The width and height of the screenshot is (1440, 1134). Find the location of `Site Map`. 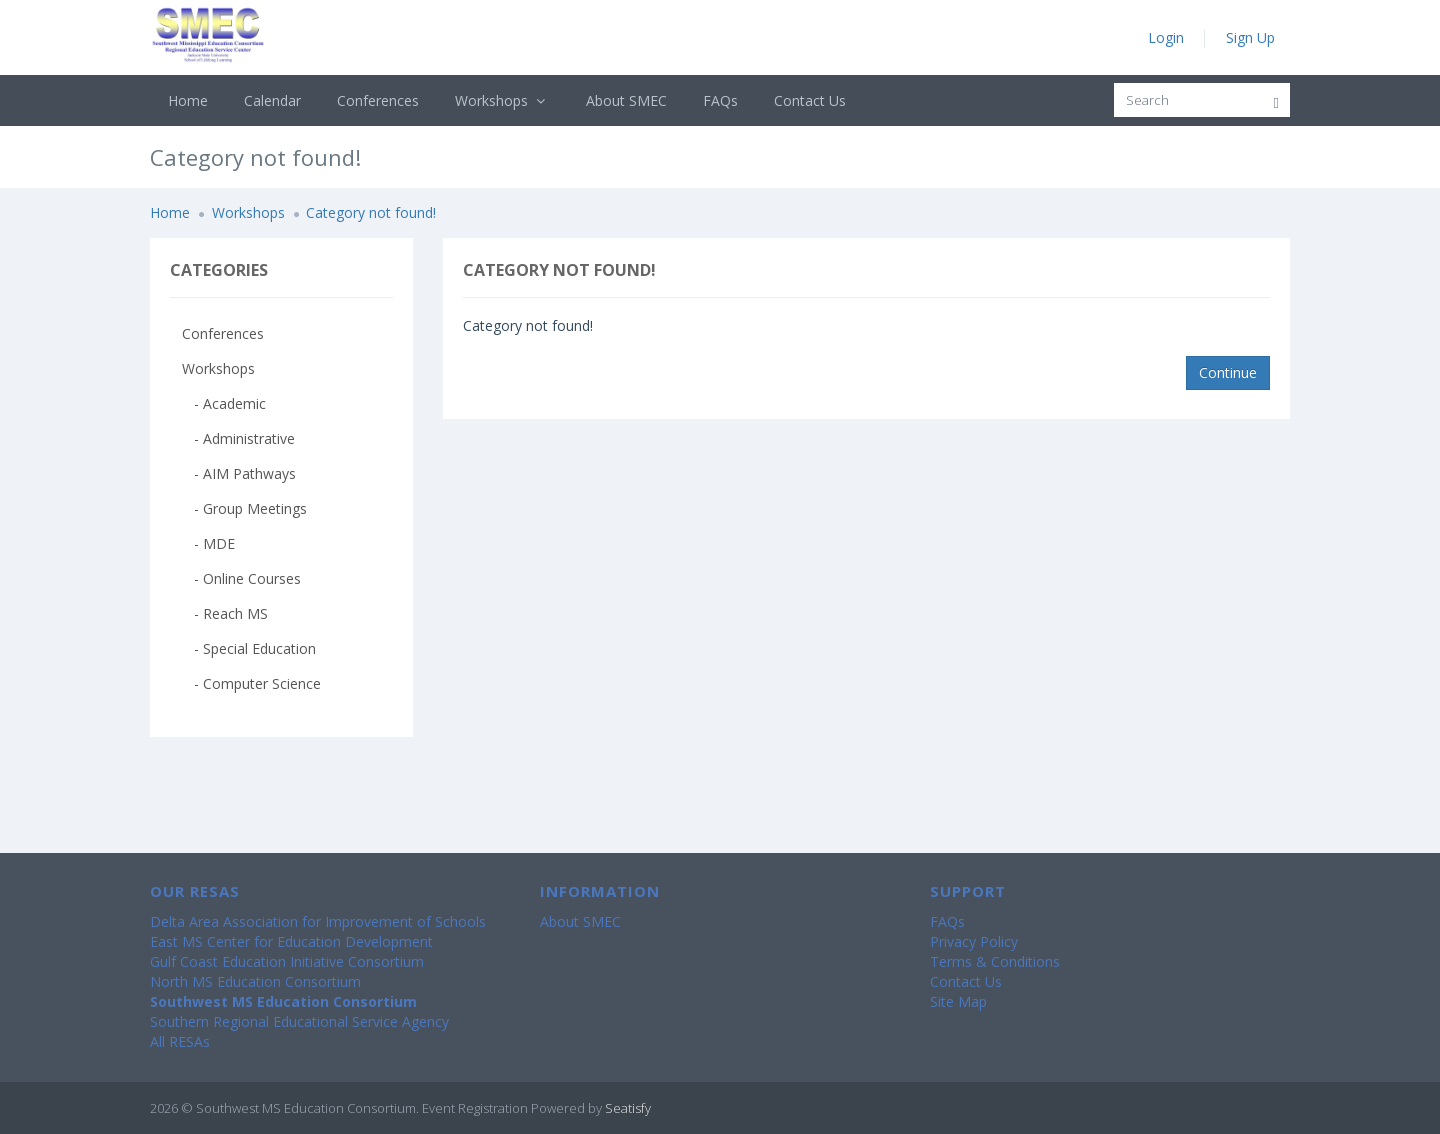

Site Map is located at coordinates (958, 1001).